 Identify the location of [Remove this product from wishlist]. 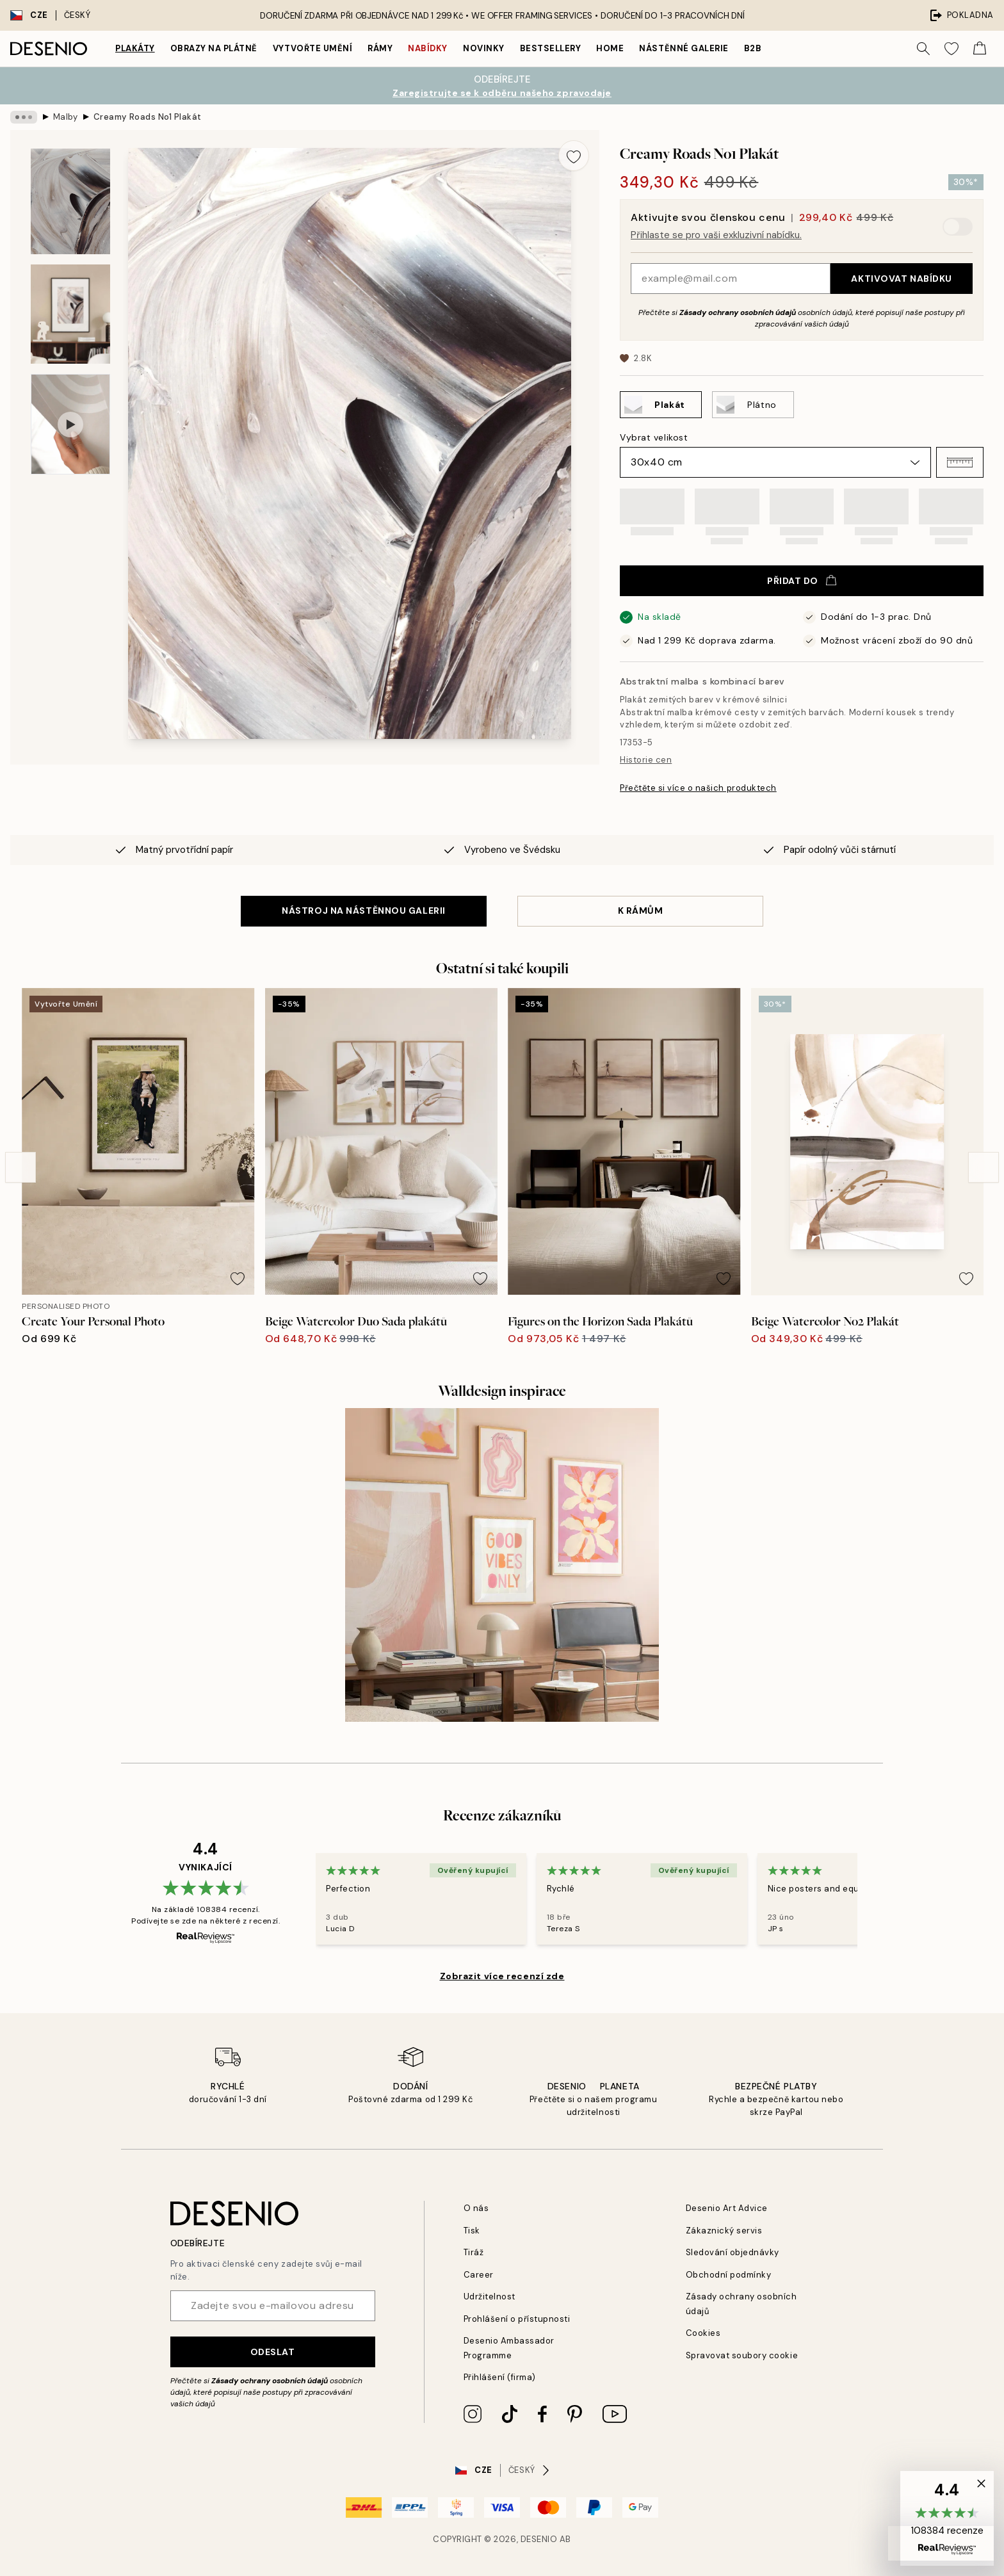
(573, 155).